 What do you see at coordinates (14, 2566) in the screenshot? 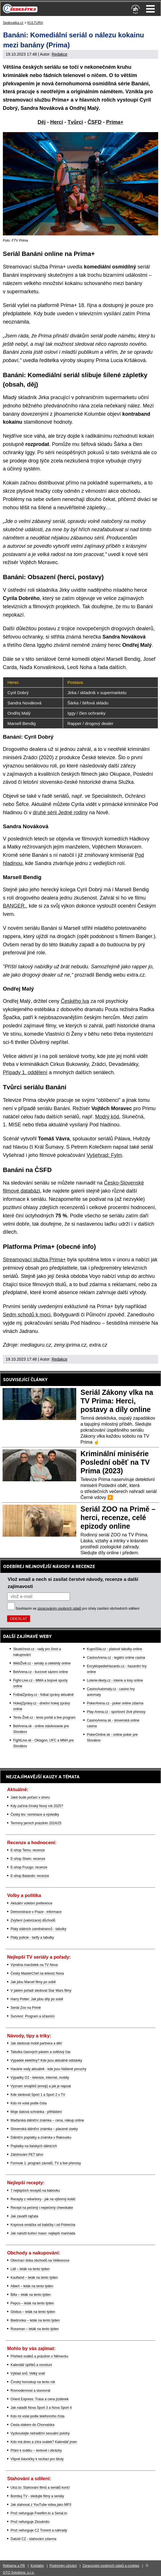
I see `Reklama a PR` at bounding box center [14, 2566].